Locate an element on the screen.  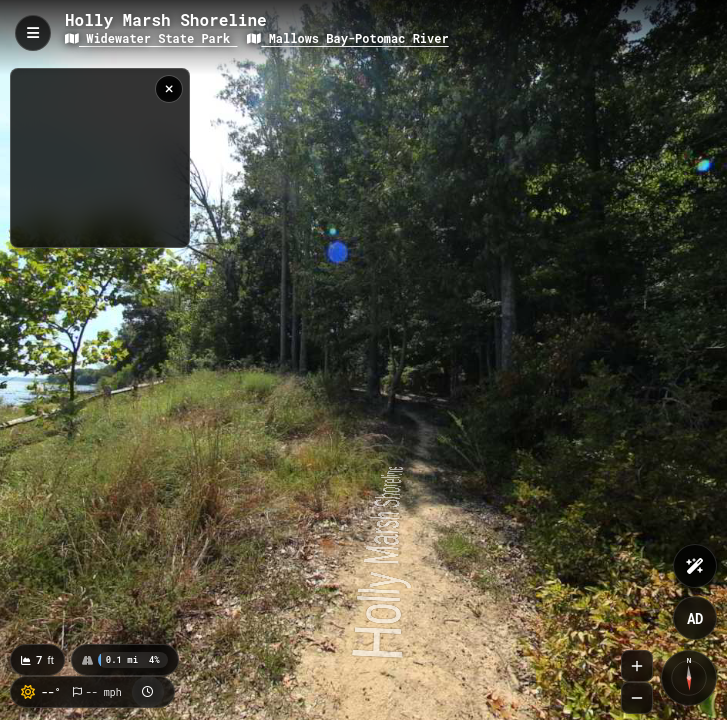
Widewater State Park is located at coordinates (151, 38).